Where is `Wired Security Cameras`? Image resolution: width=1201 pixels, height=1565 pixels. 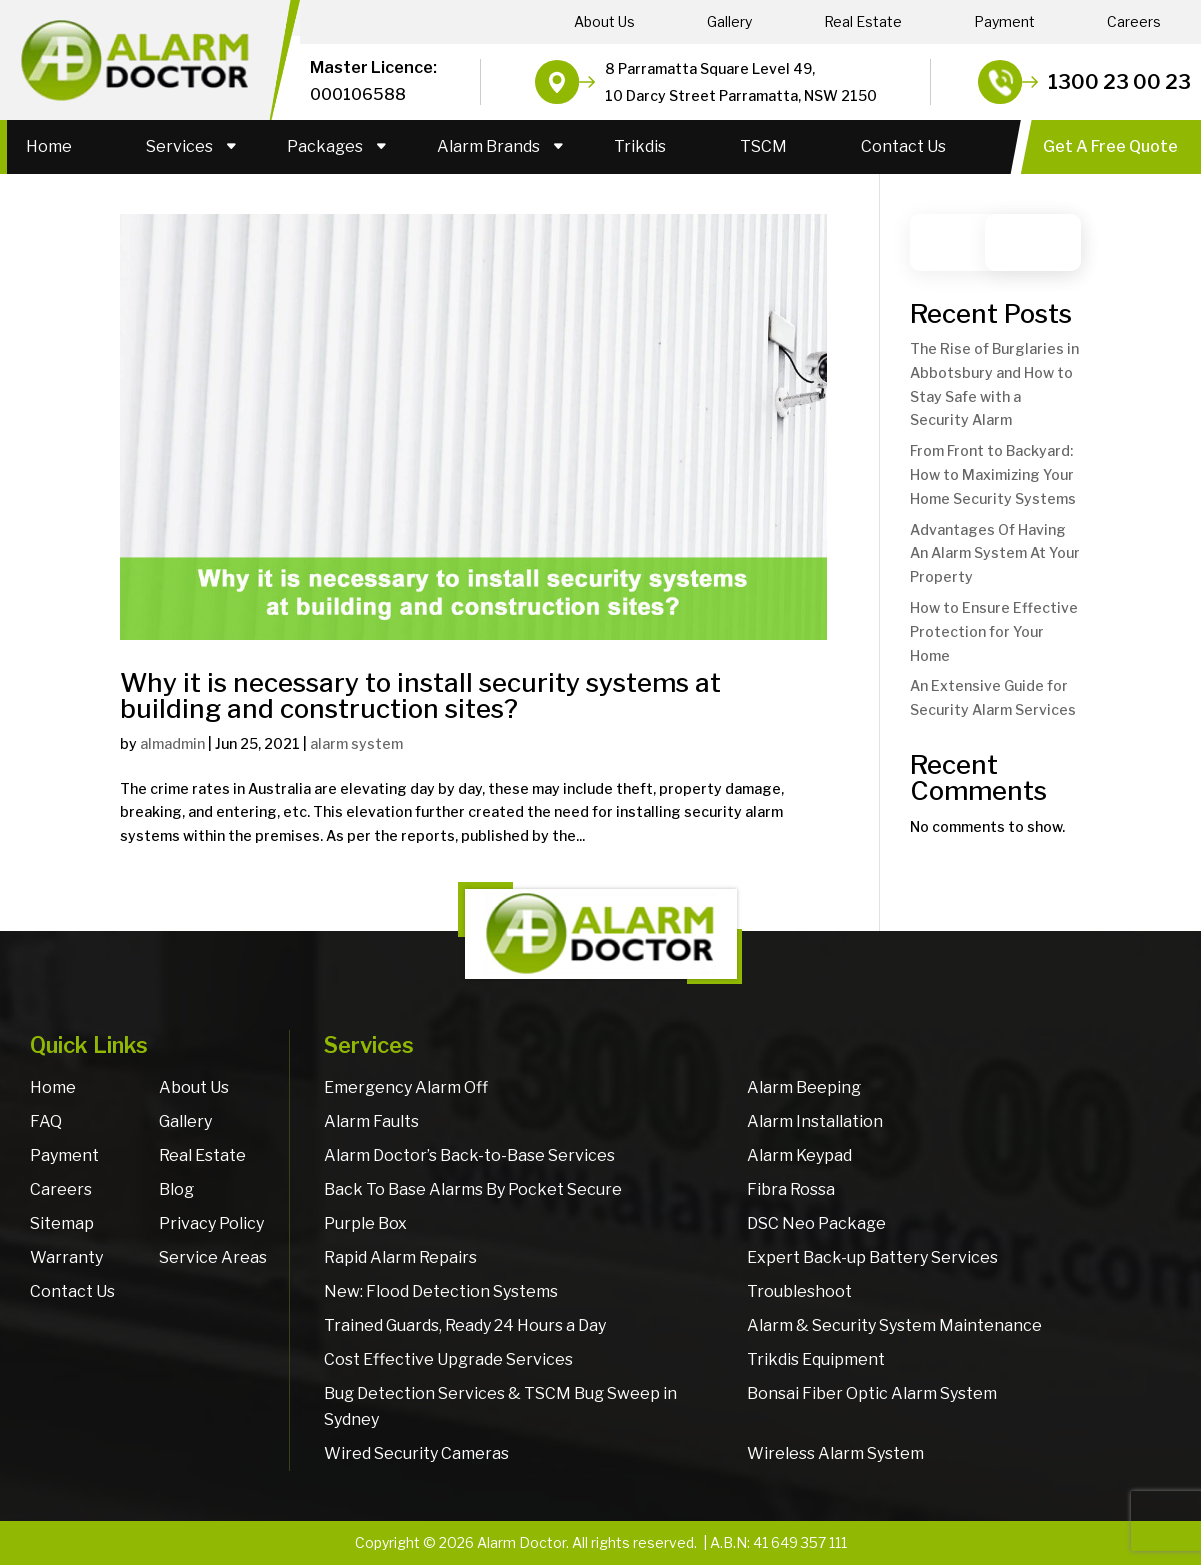 Wired Security Cameras is located at coordinates (416, 1453).